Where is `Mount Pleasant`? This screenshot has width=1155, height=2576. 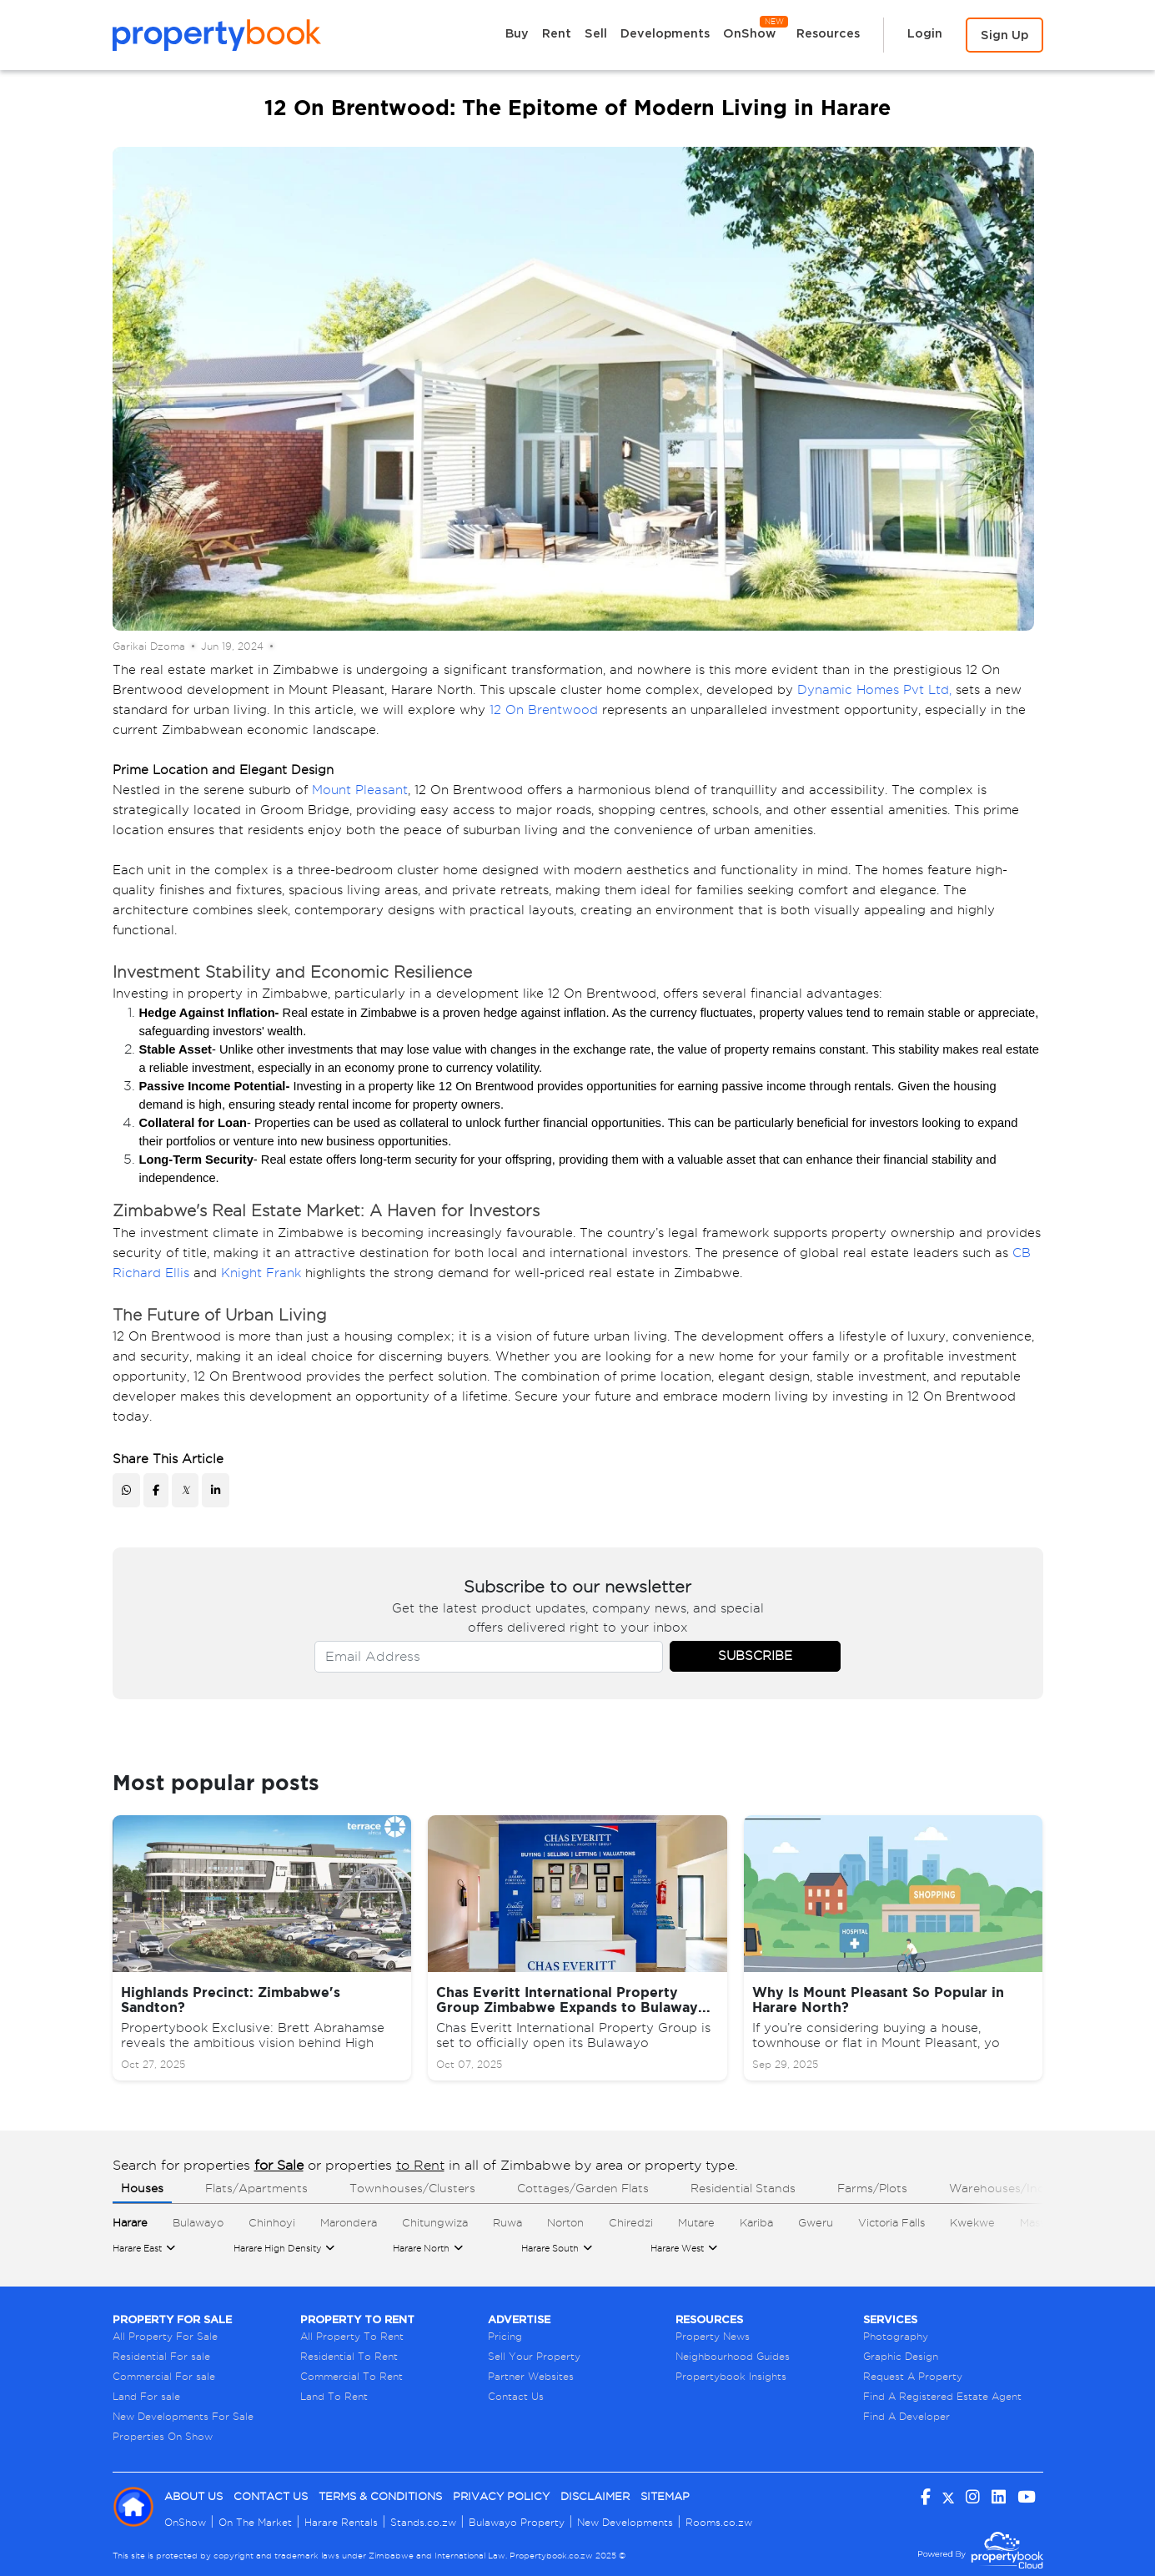
Mount Pleasant is located at coordinates (360, 790).